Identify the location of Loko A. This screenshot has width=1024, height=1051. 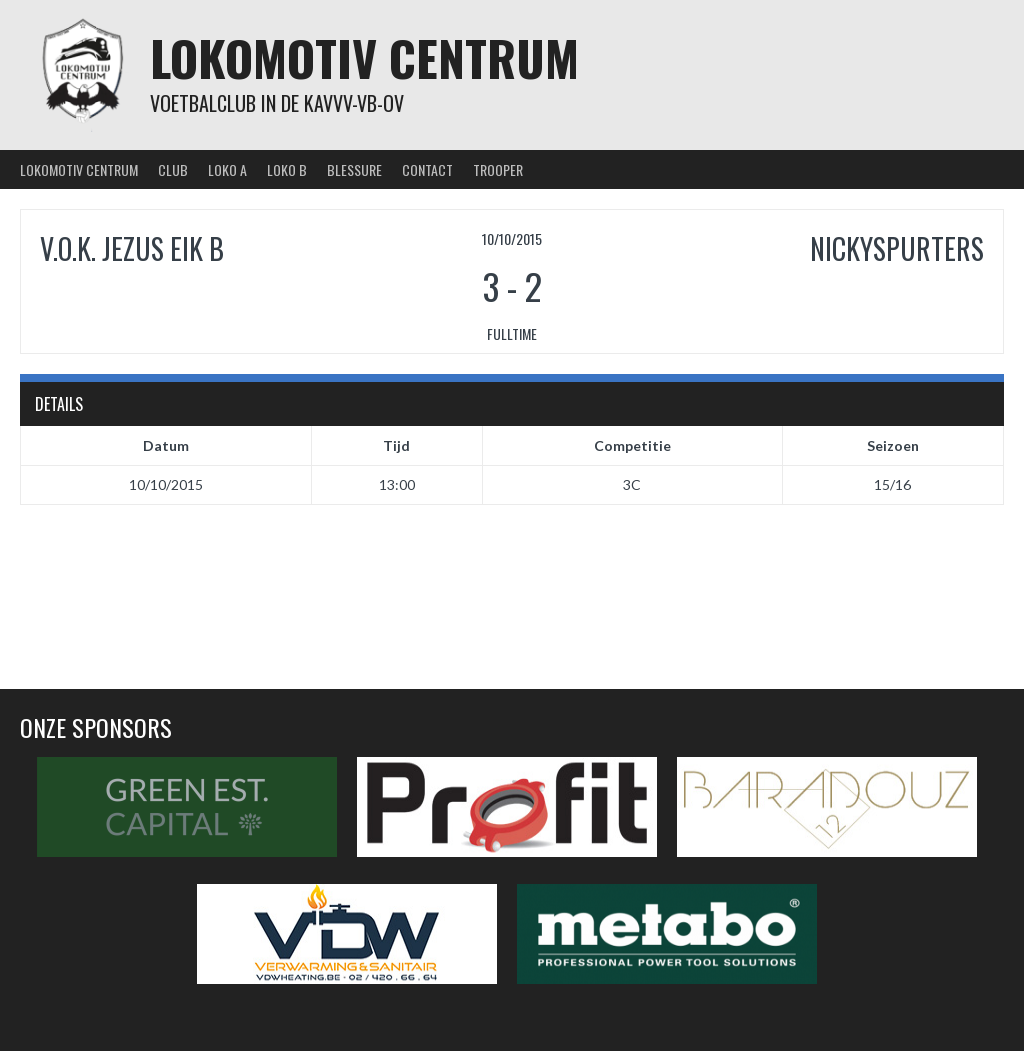
(227, 169).